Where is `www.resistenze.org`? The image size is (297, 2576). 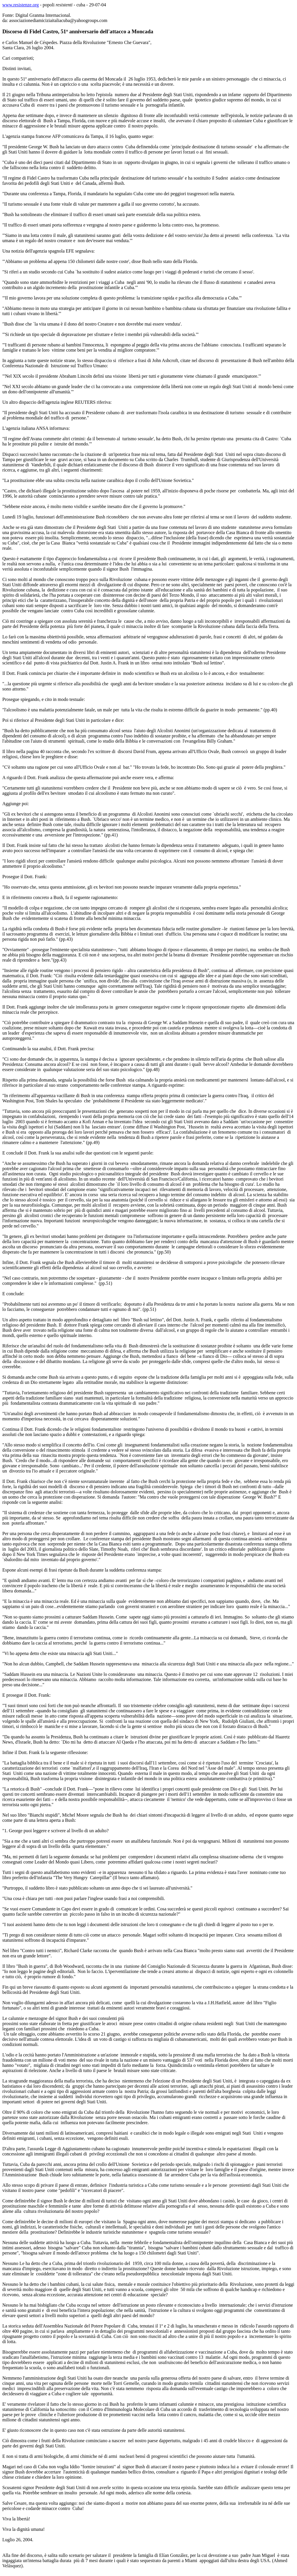 www.resistenze.org is located at coordinates (20, 4).